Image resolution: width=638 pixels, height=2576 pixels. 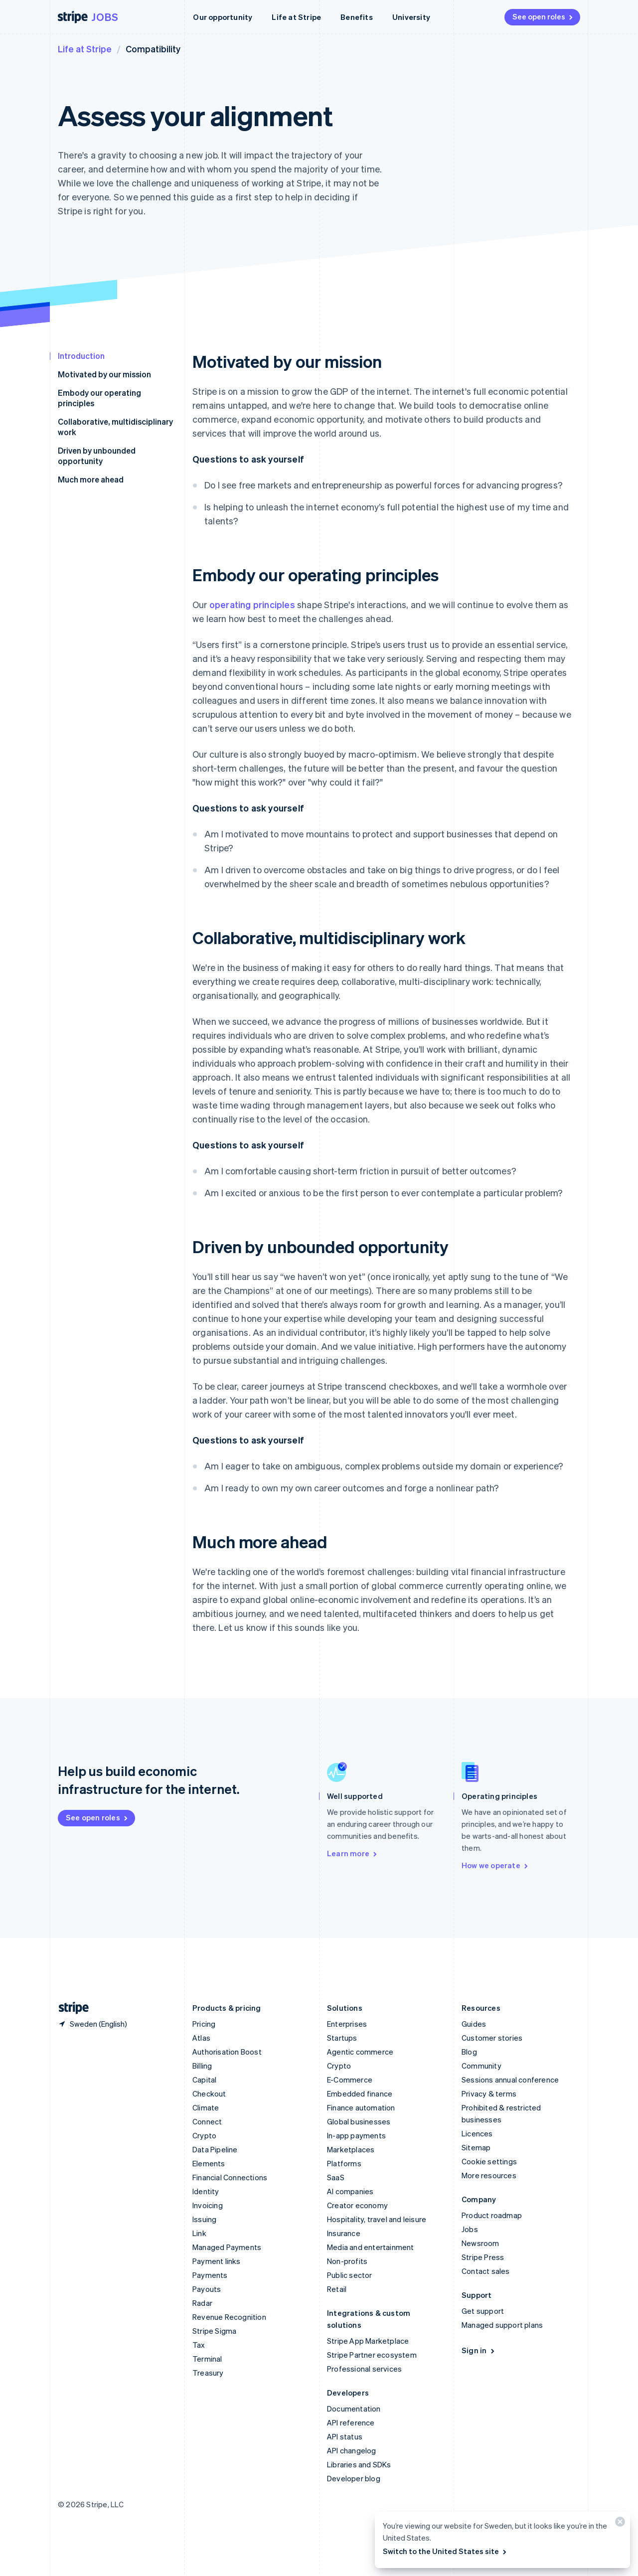 I want to click on SaaS, so click(x=335, y=2177).